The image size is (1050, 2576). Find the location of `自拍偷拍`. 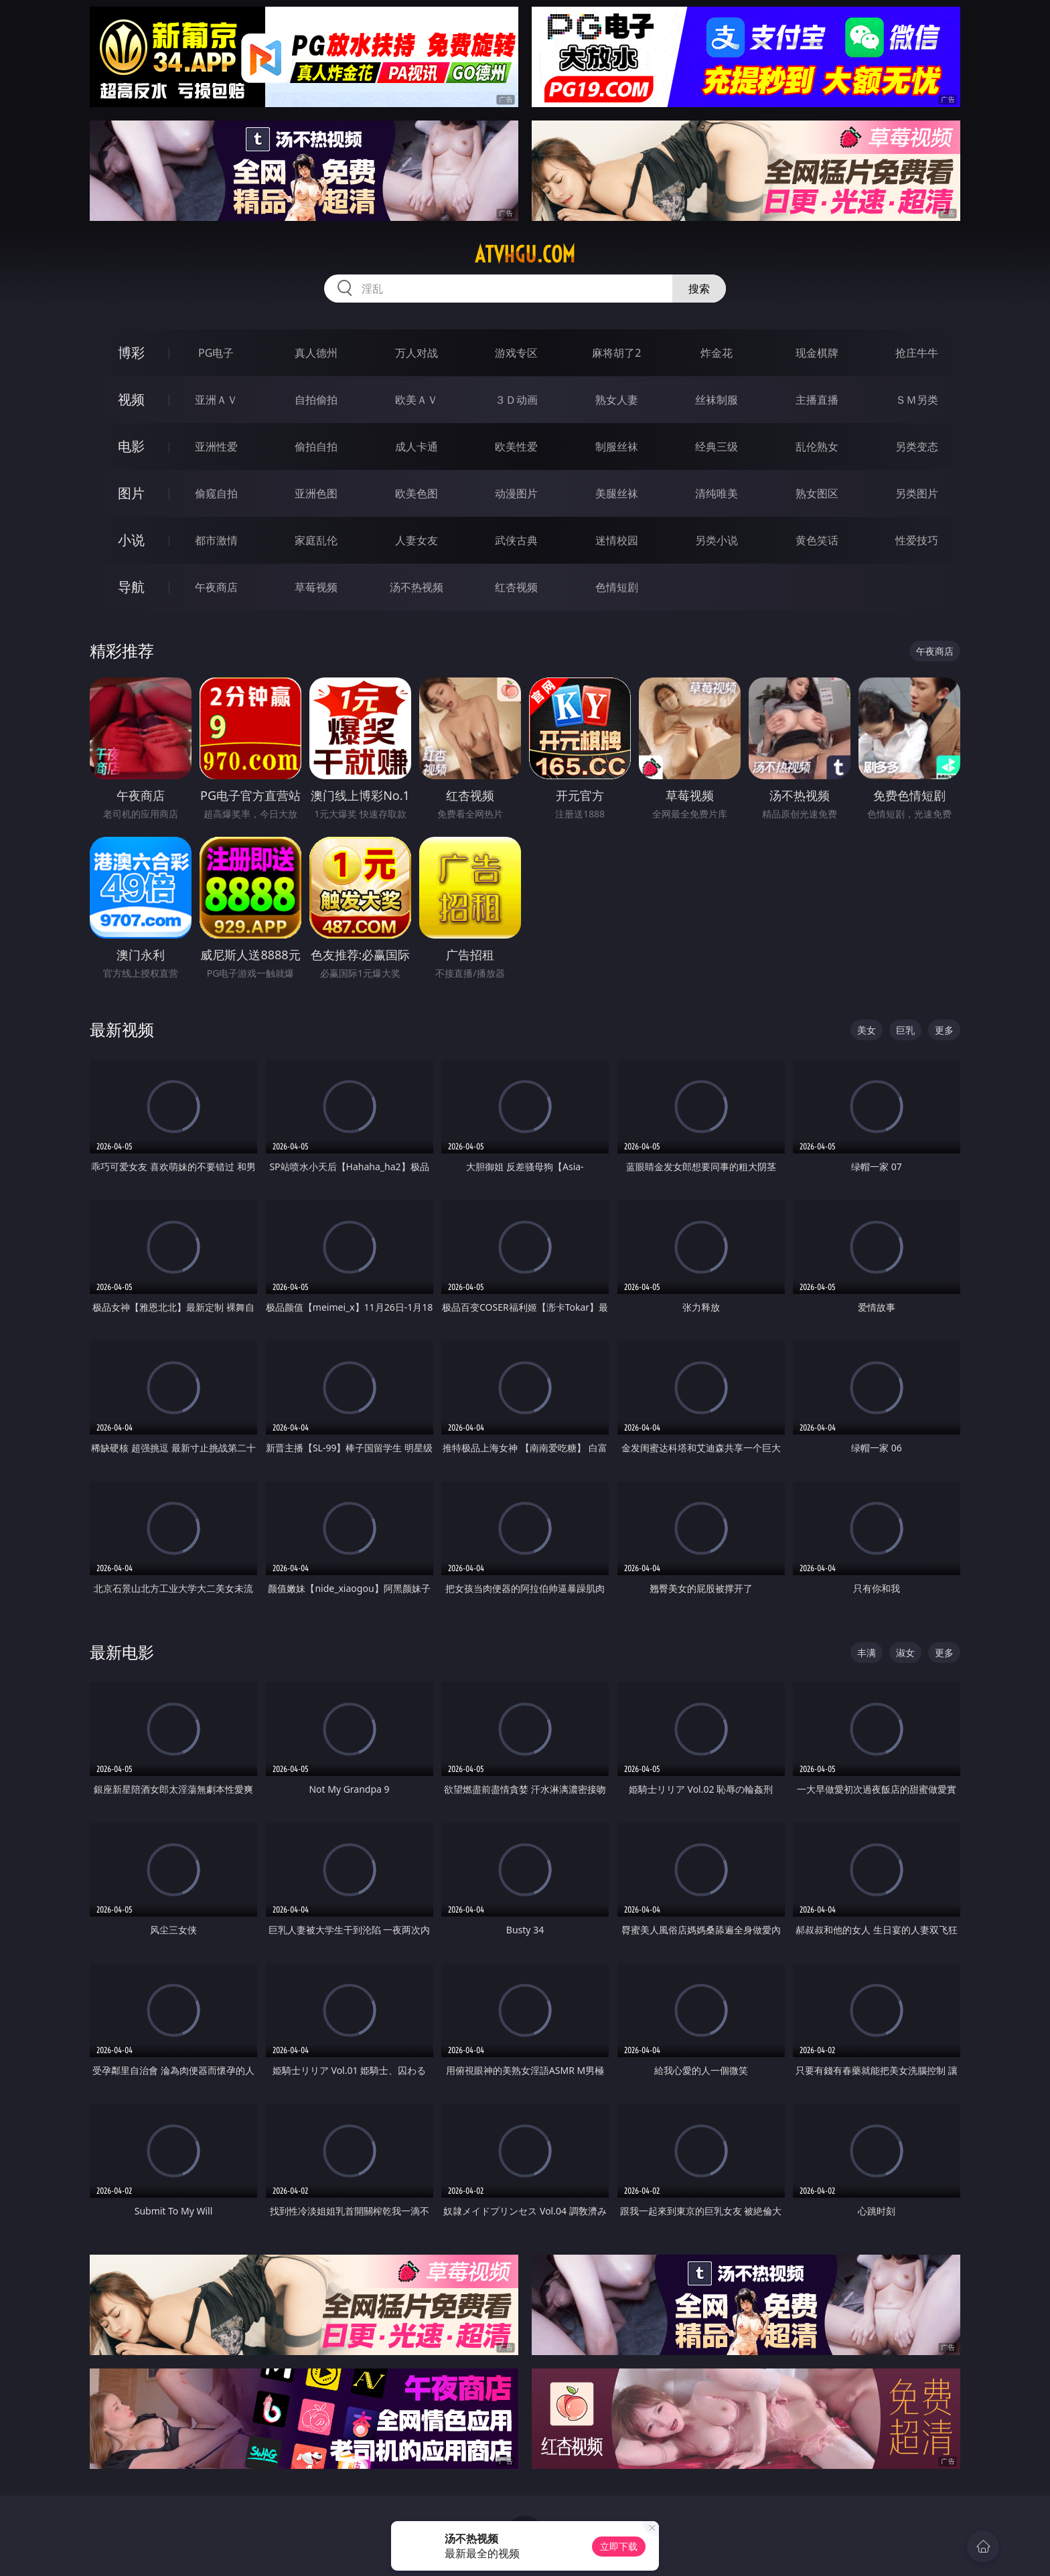

自拍偷拍 is located at coordinates (316, 399).